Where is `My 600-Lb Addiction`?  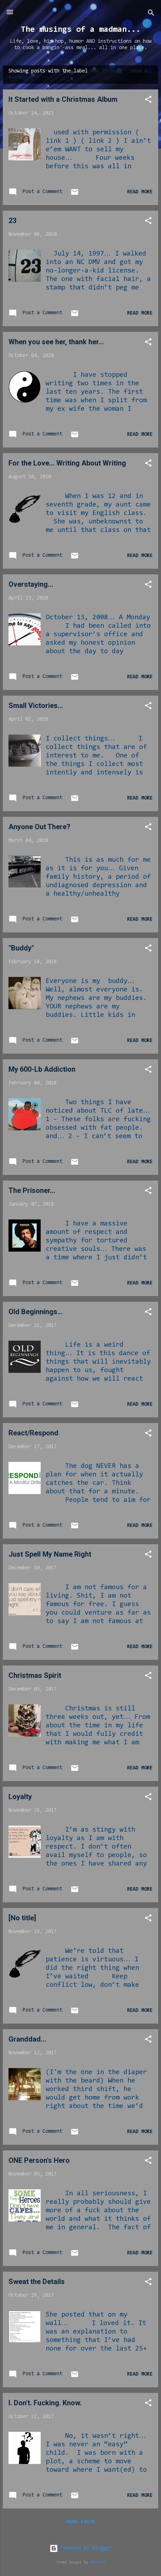
My 600-Lb Addiction is located at coordinates (41, 1069).